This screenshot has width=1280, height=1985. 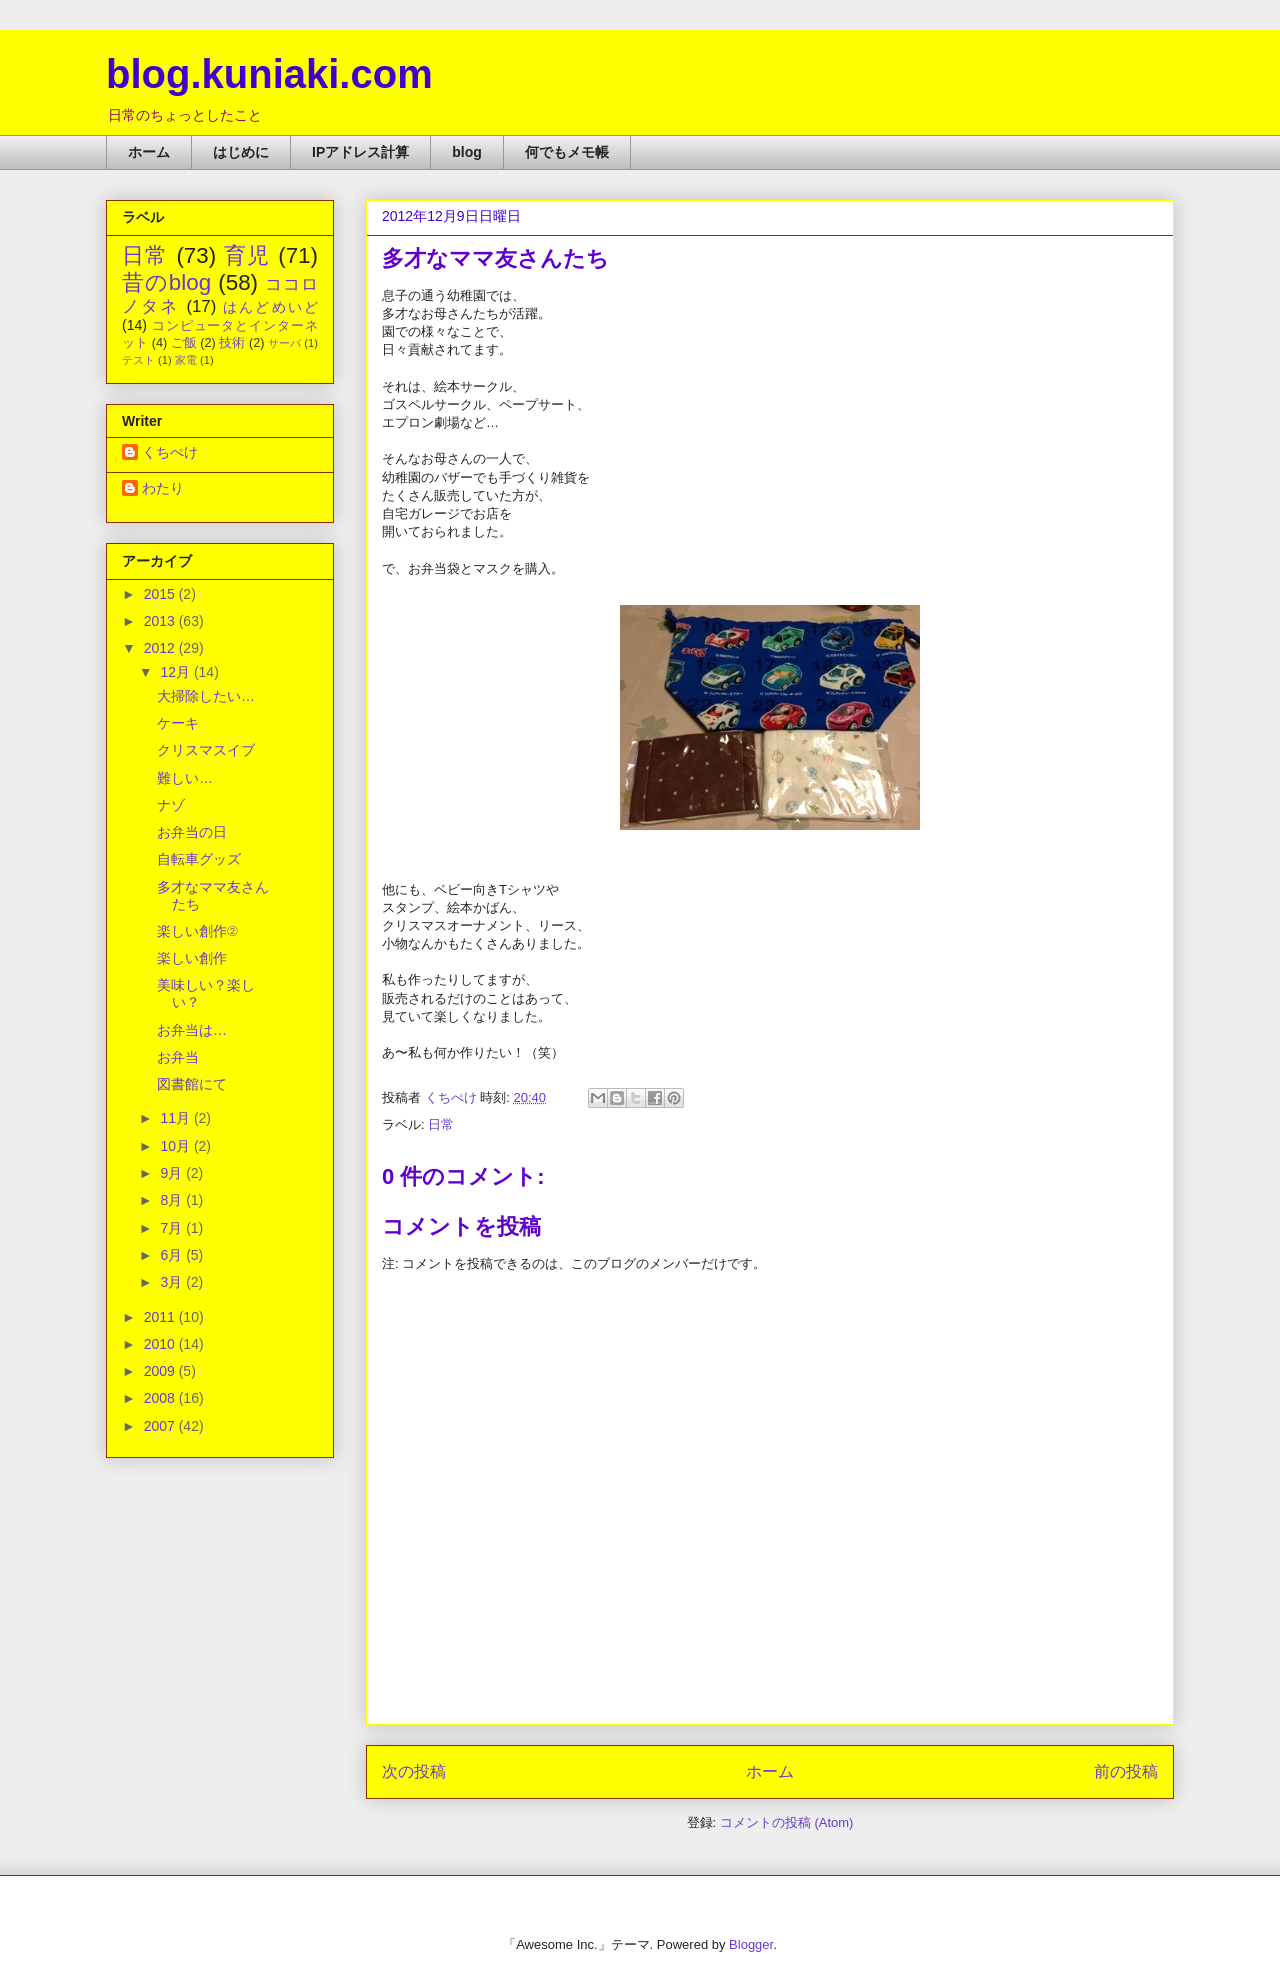 I want to click on 2015, so click(x=161, y=594).